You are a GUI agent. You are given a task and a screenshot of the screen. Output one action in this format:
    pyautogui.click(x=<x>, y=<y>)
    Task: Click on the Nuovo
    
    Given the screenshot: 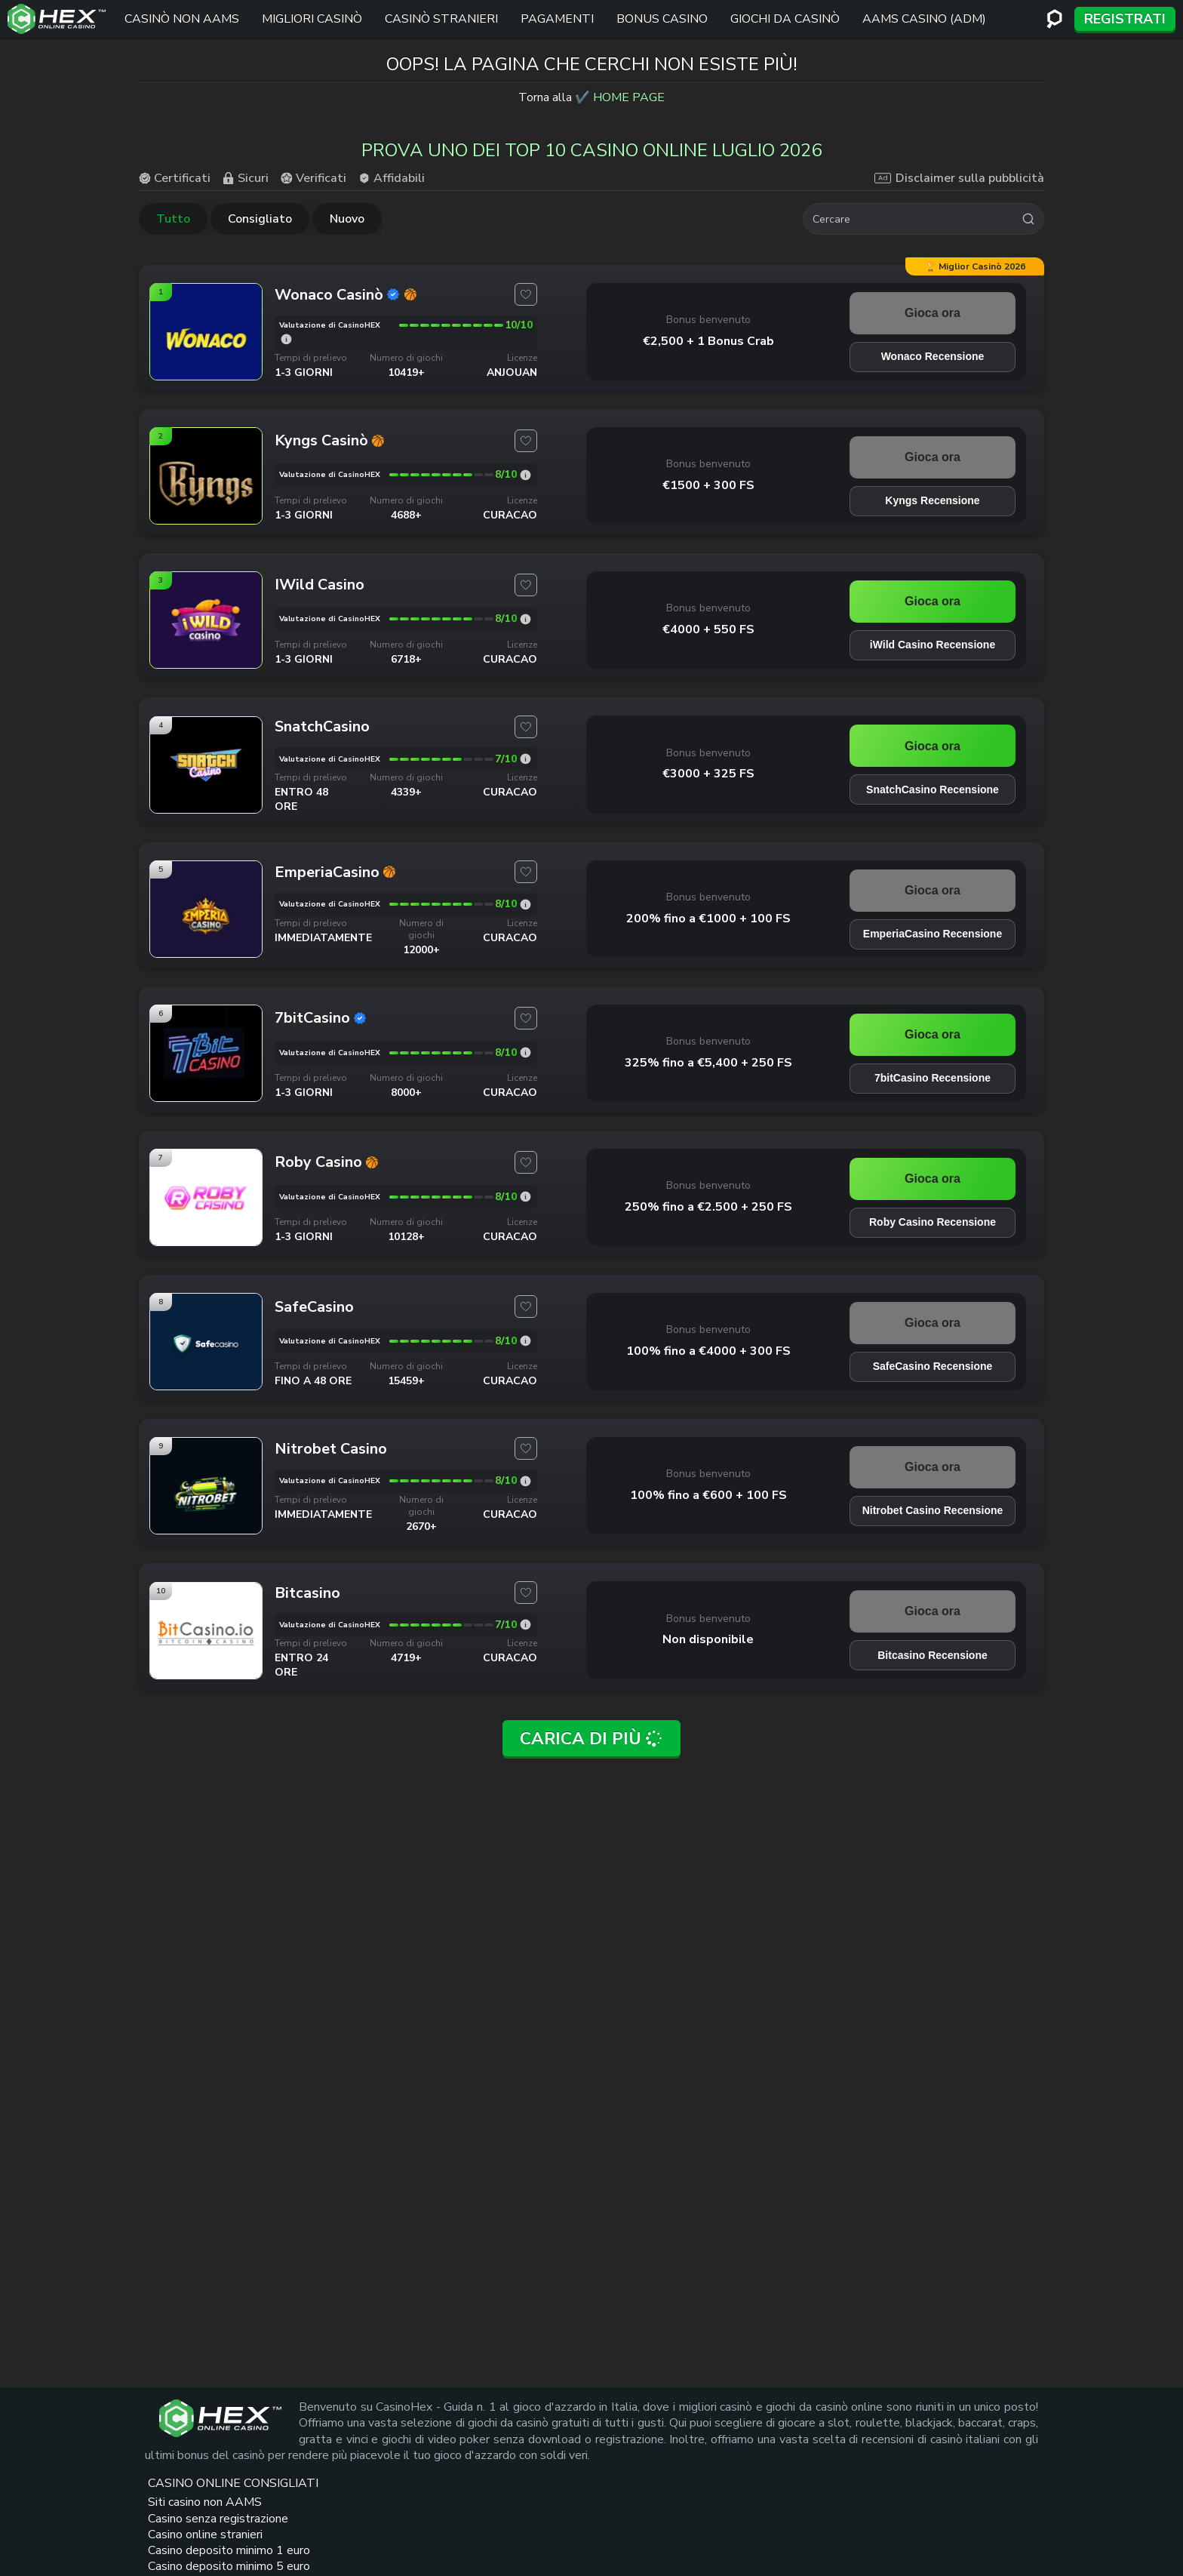 What is the action you would take?
    pyautogui.click(x=347, y=219)
    